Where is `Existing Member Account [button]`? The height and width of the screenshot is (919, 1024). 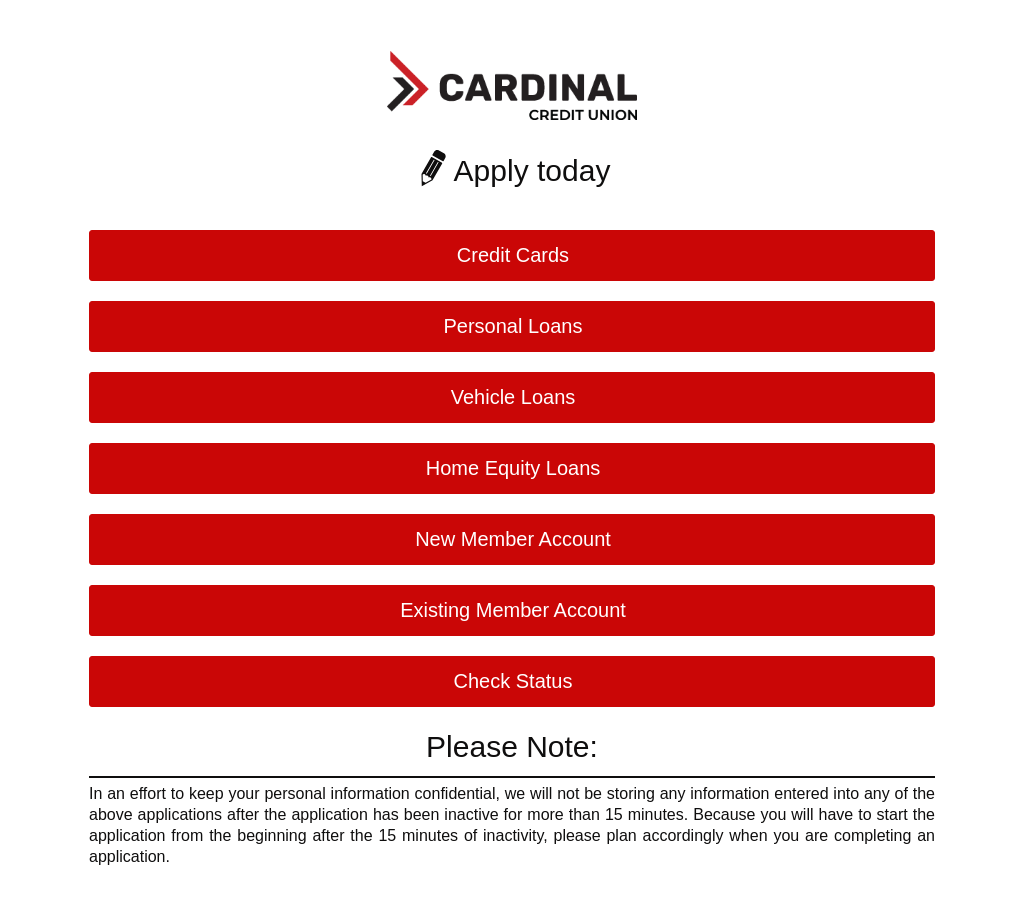 Existing Member Account [button] is located at coordinates (513, 610).